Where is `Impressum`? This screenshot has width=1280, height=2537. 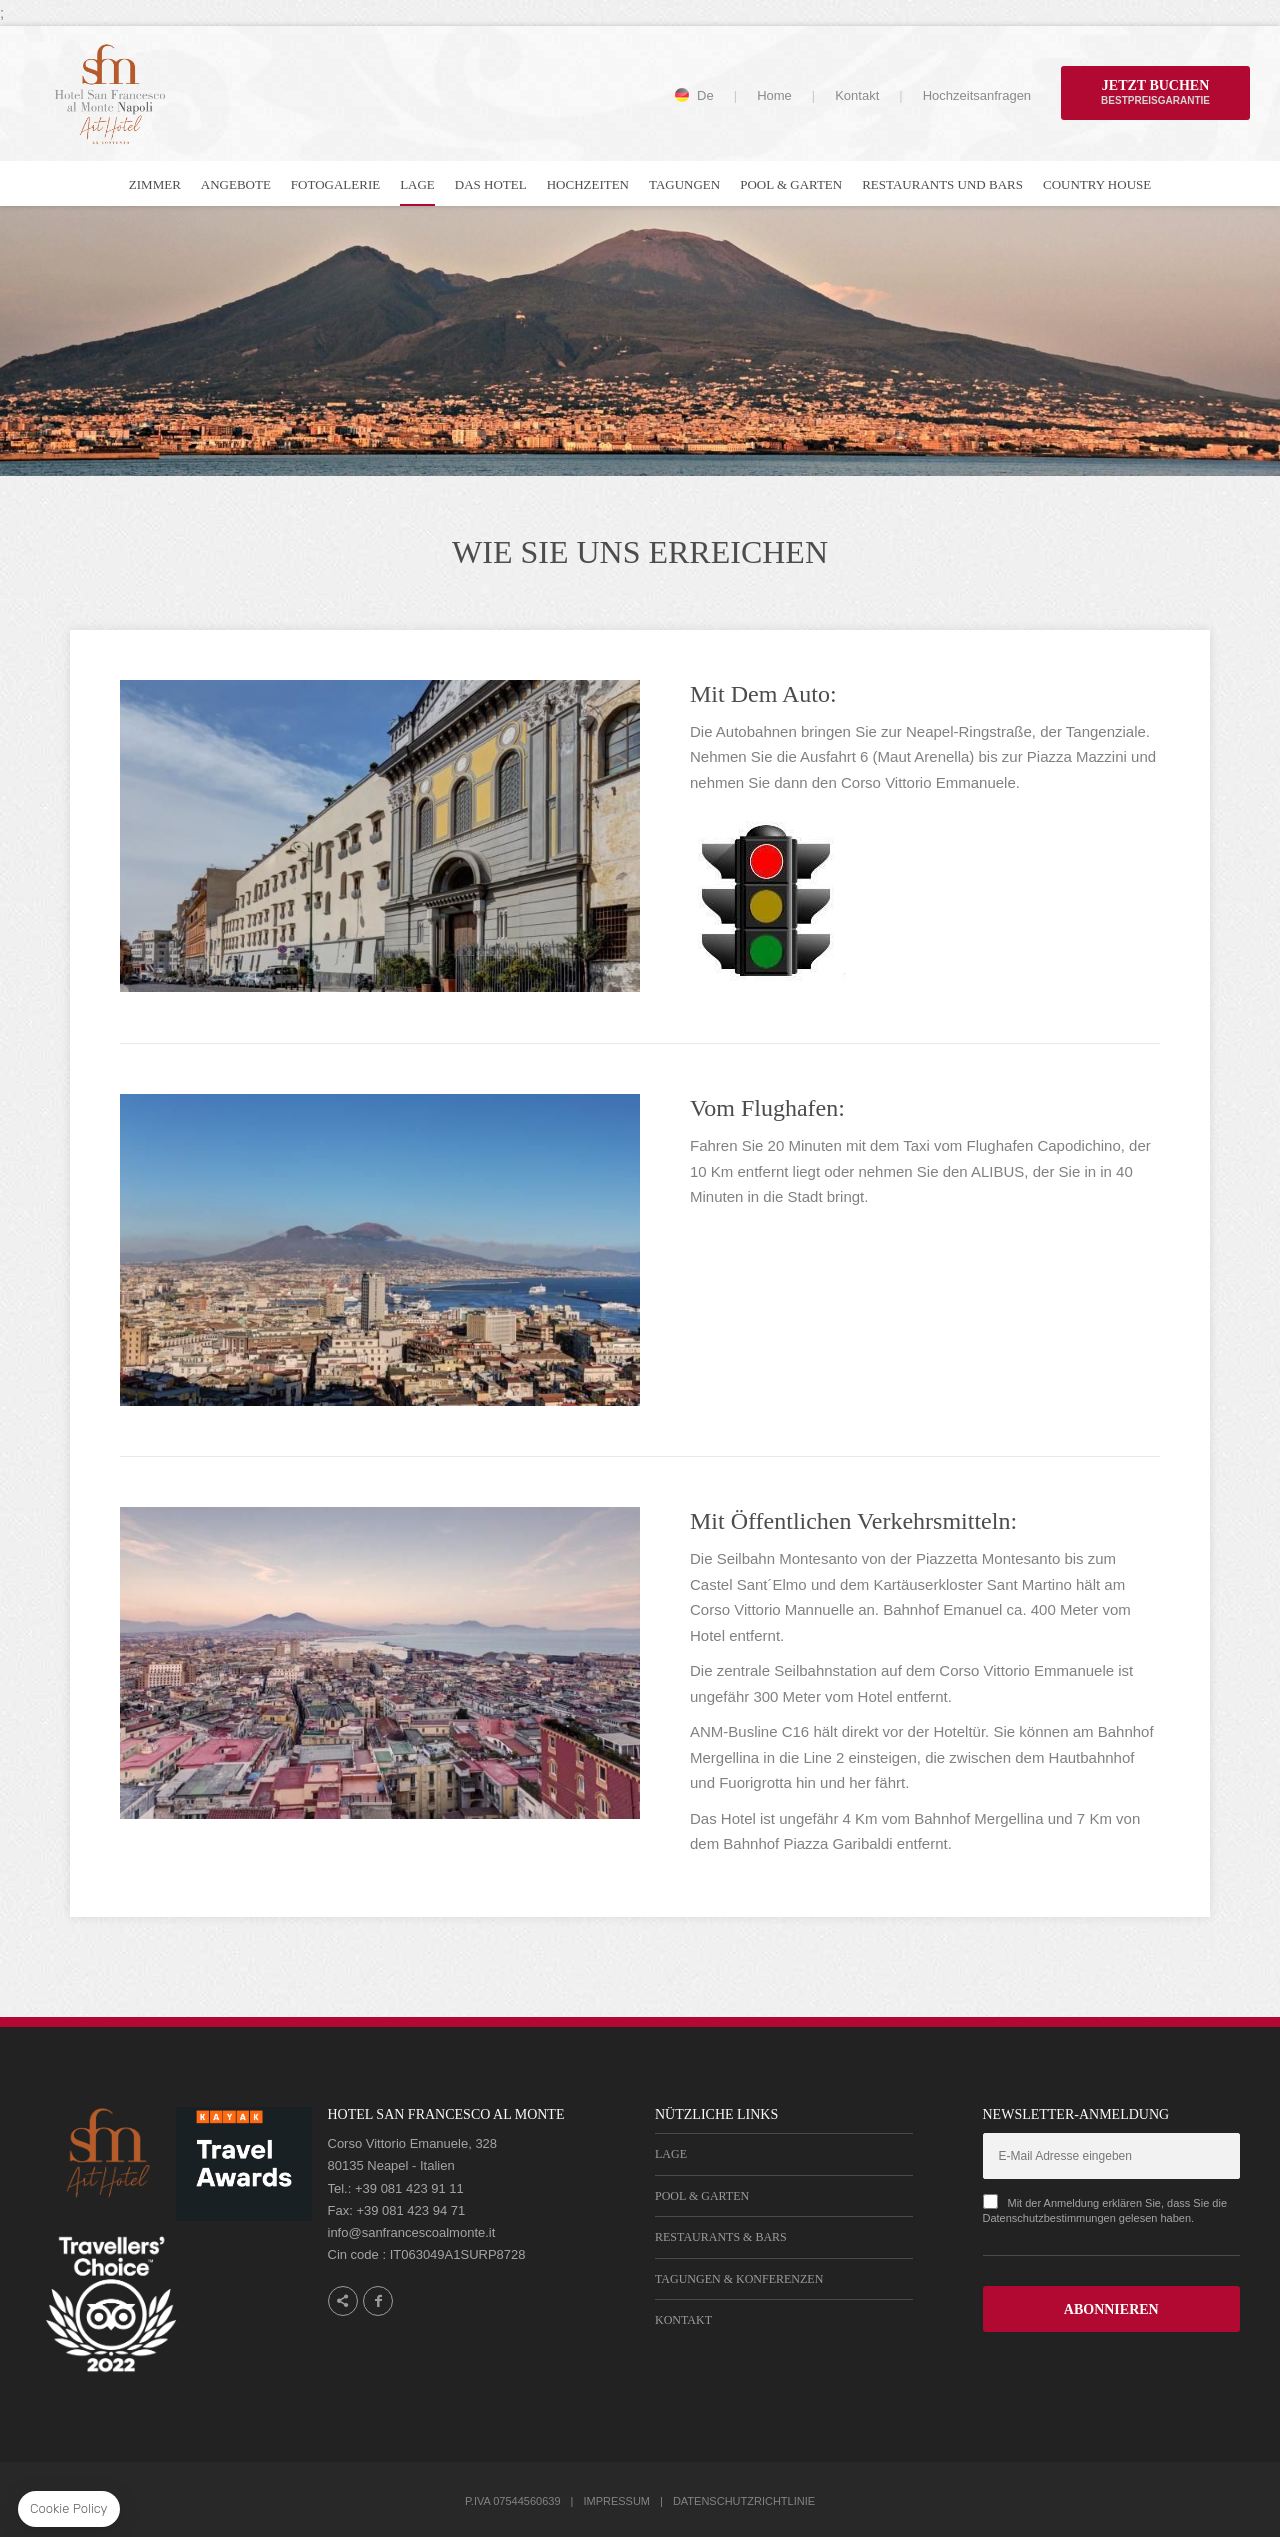
Impressum is located at coordinates (616, 2501).